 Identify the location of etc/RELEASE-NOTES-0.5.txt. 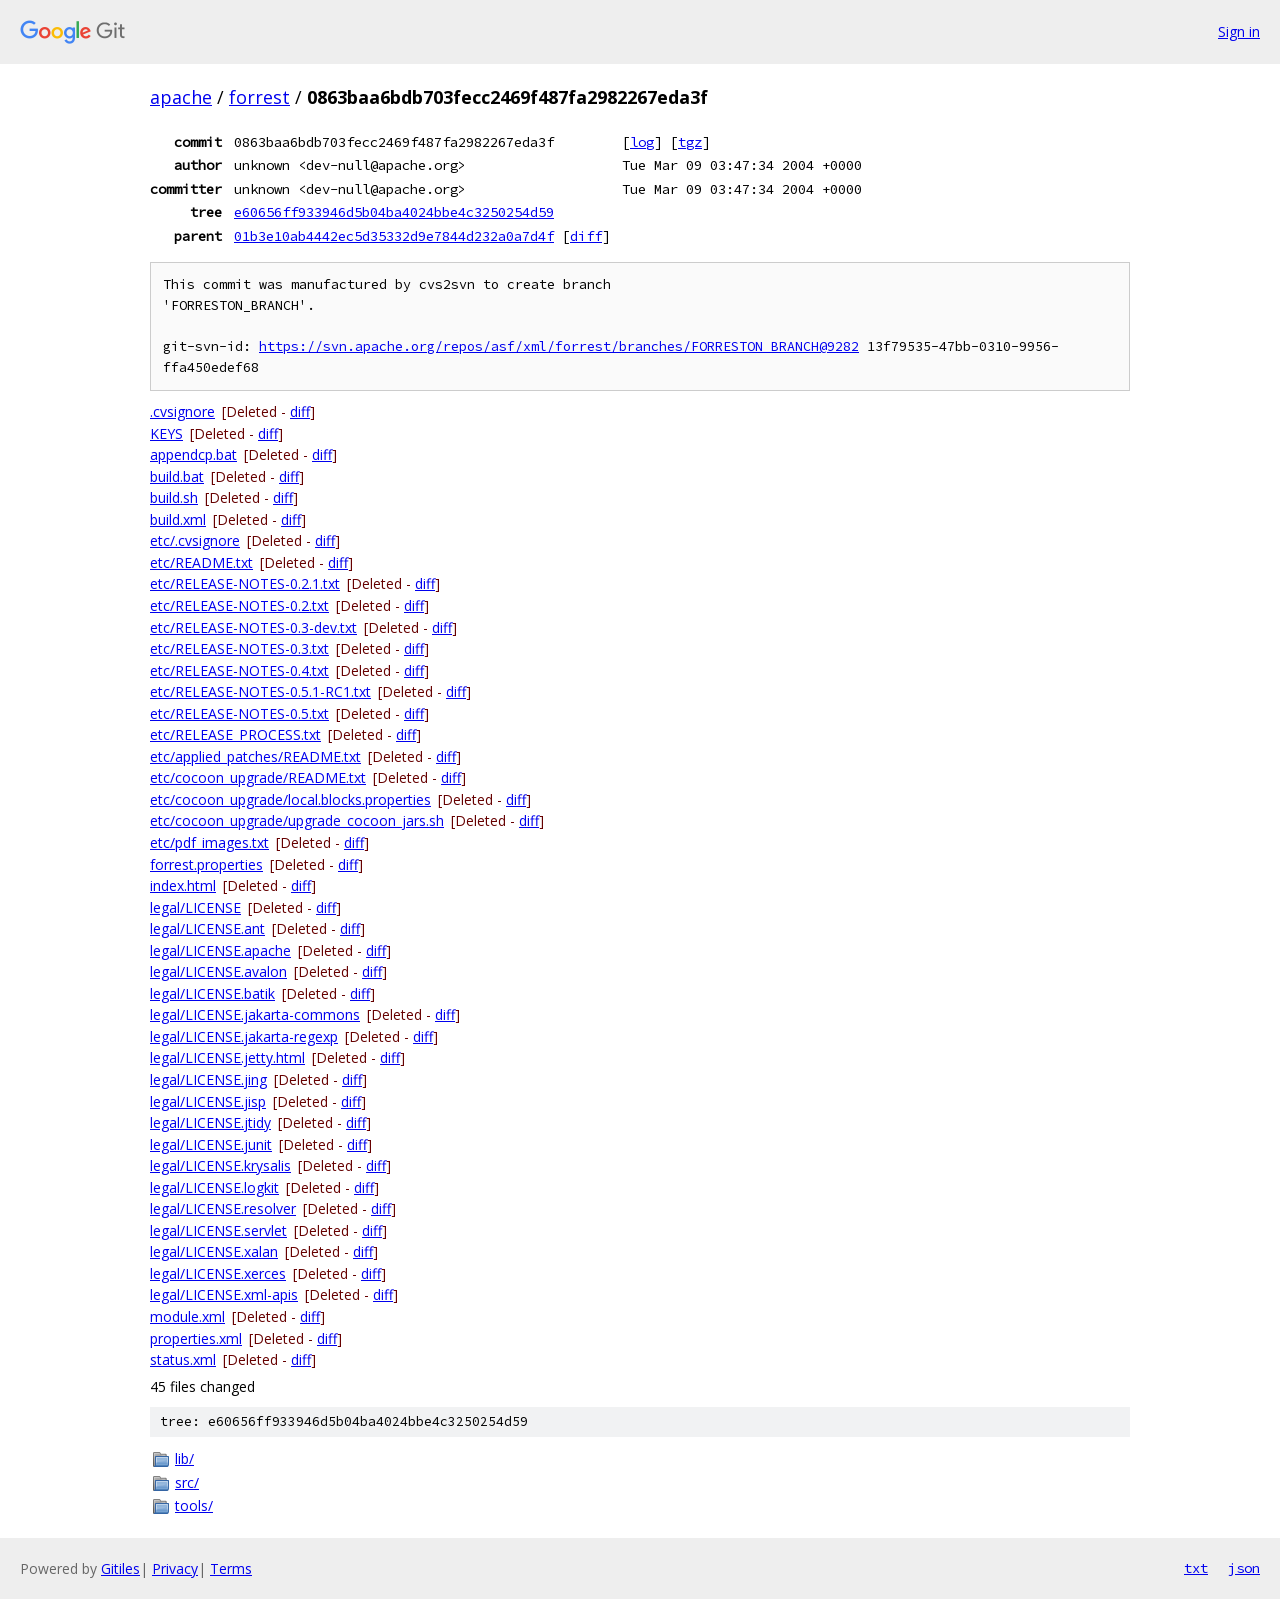
(239, 713).